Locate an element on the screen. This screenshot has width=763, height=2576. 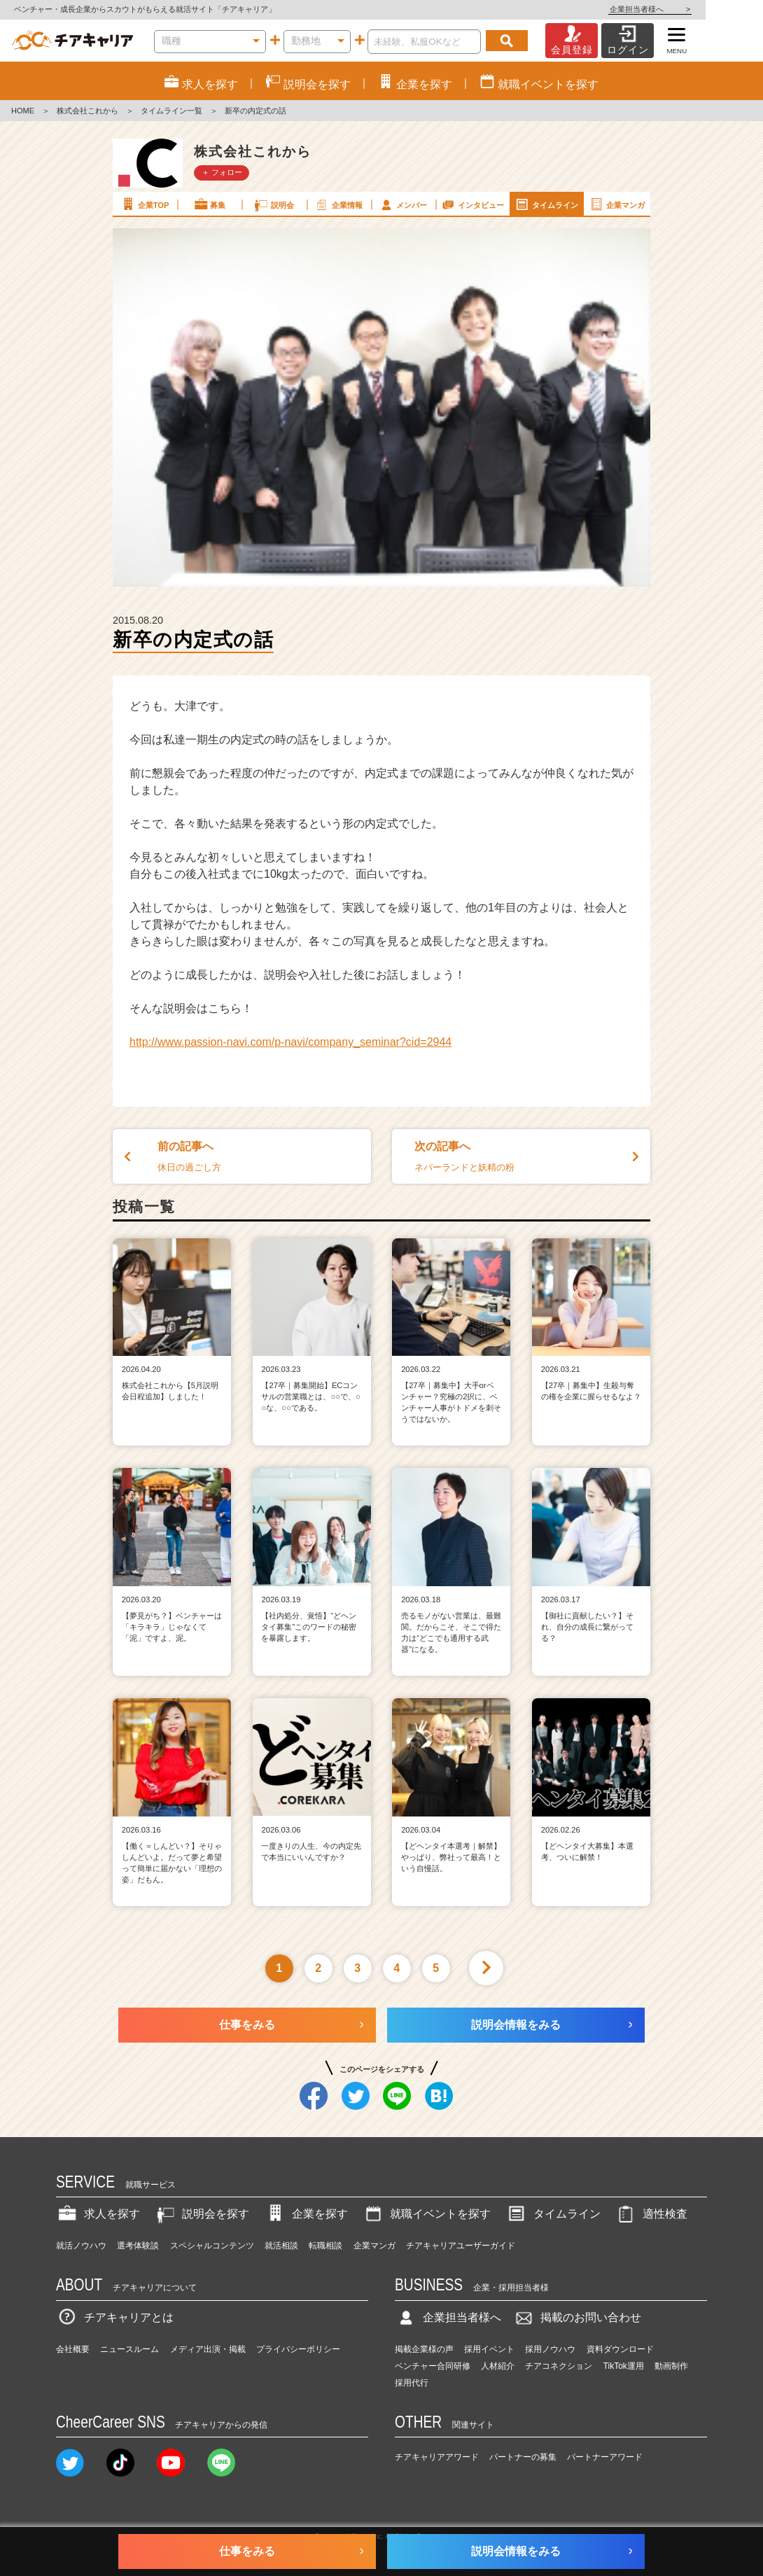
掲載企業様の声 is located at coordinates (424, 2349).